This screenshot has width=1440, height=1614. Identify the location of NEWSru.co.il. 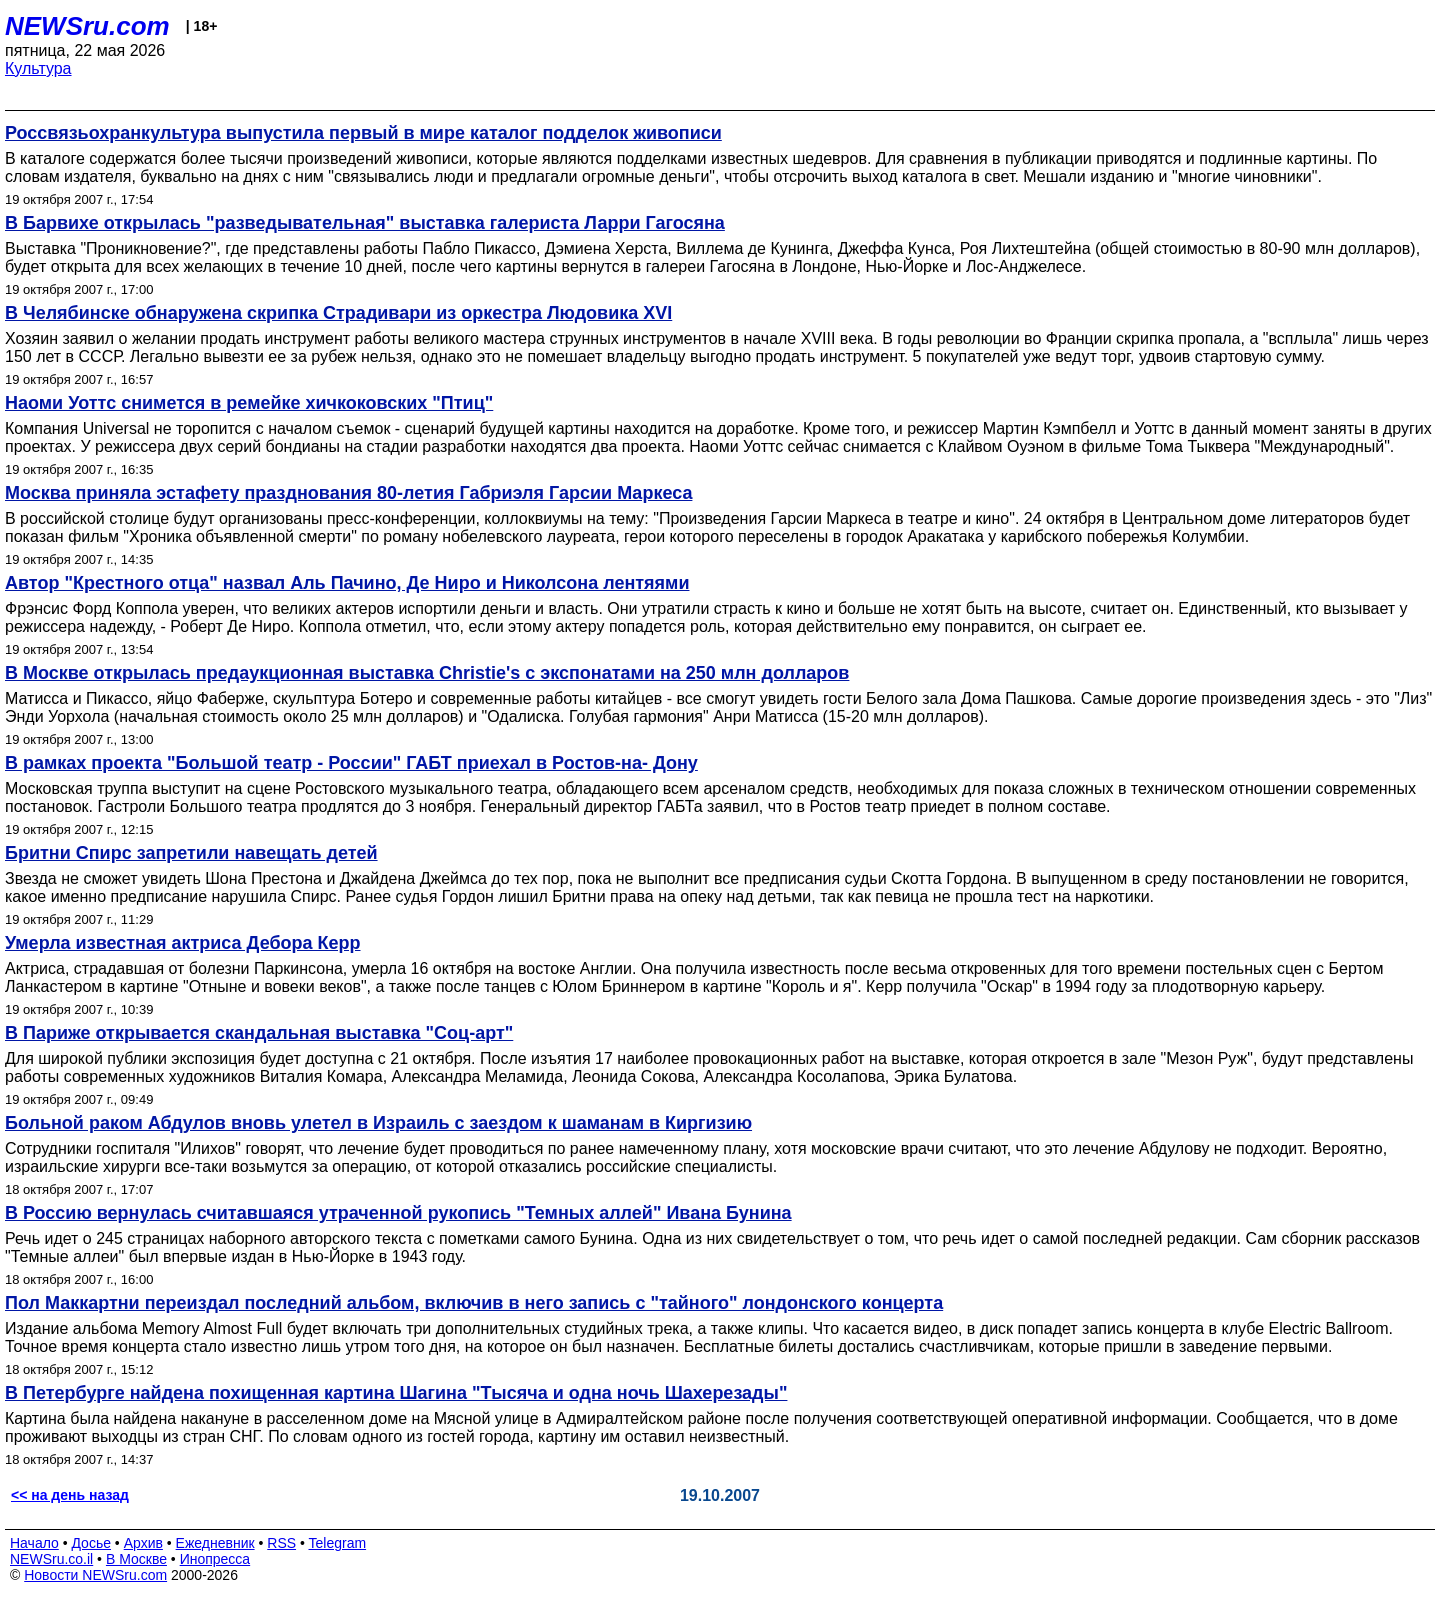
(51, 1559).